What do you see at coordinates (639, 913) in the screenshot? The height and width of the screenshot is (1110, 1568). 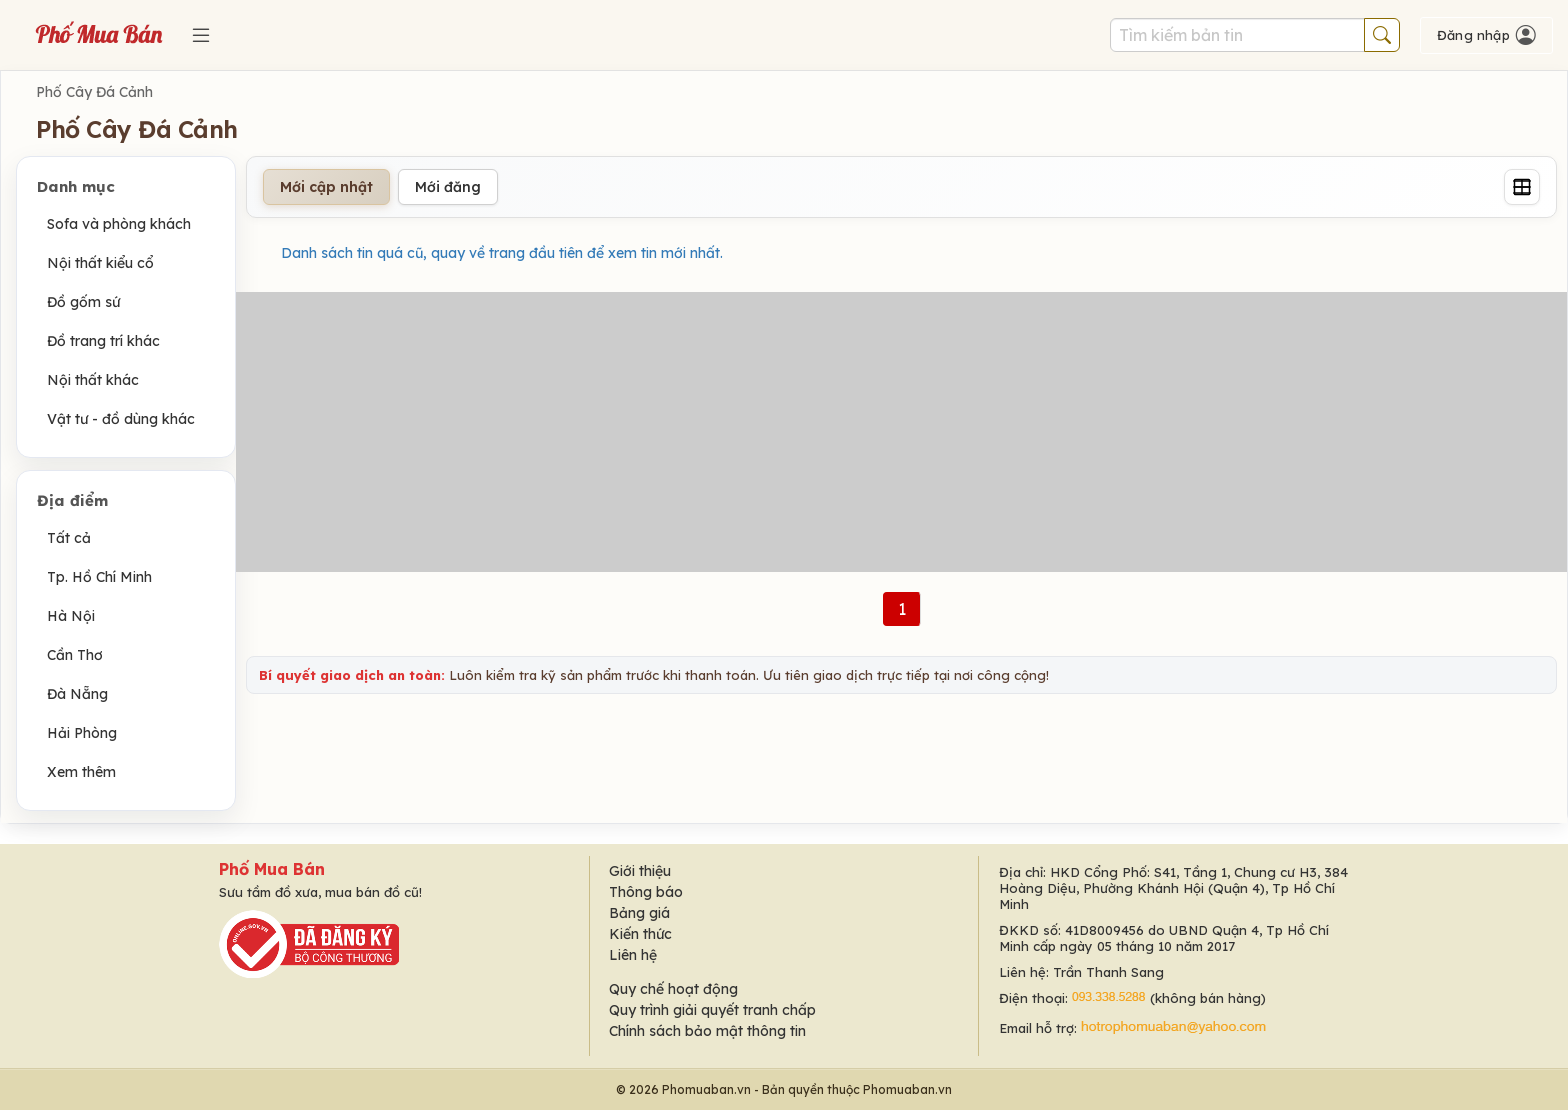 I see `Bảng giá` at bounding box center [639, 913].